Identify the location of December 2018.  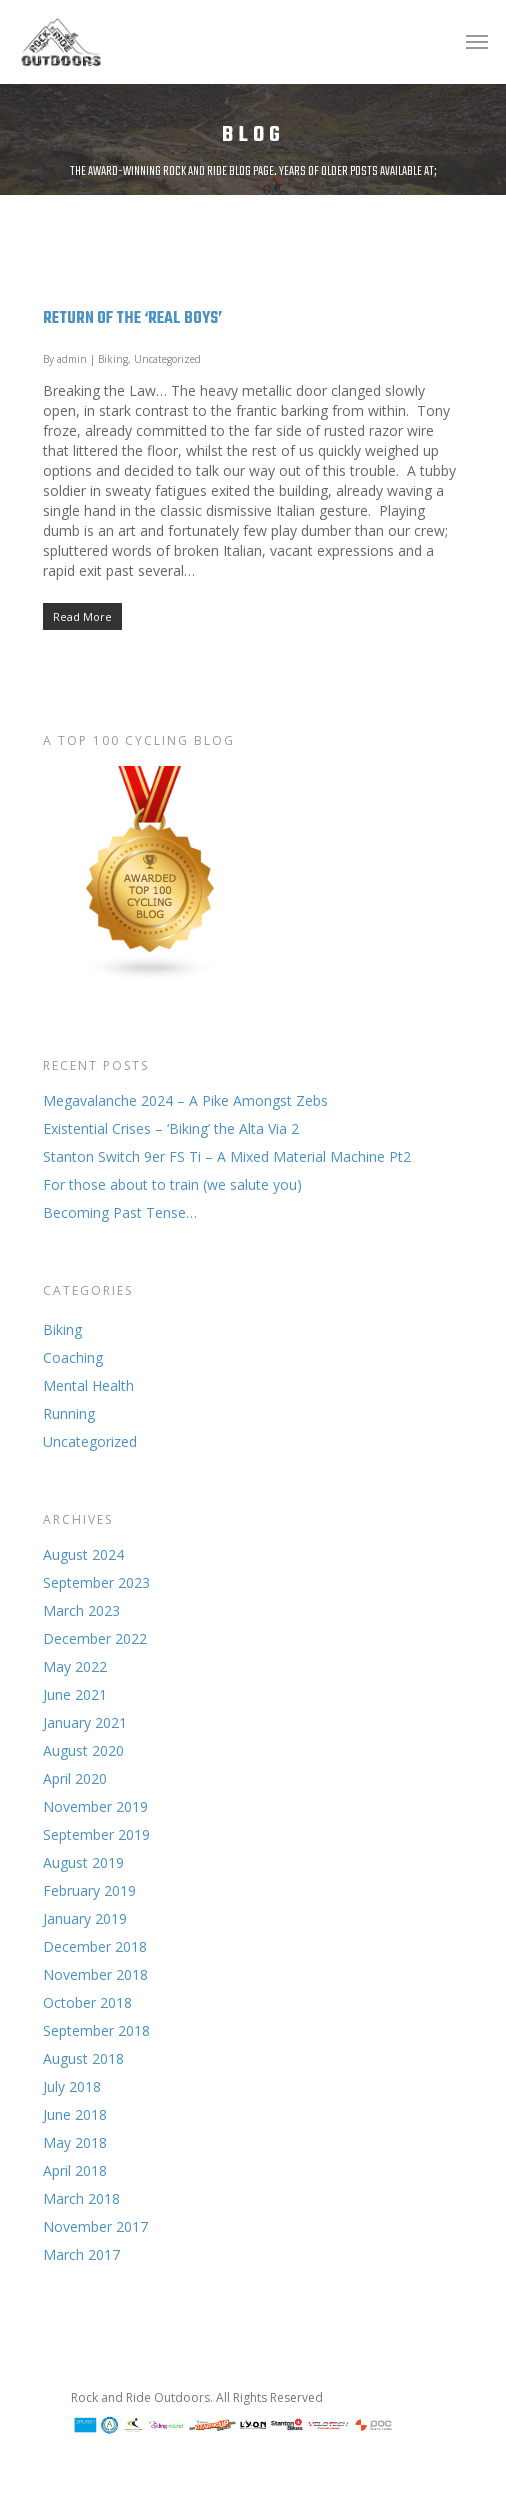
(95, 1946).